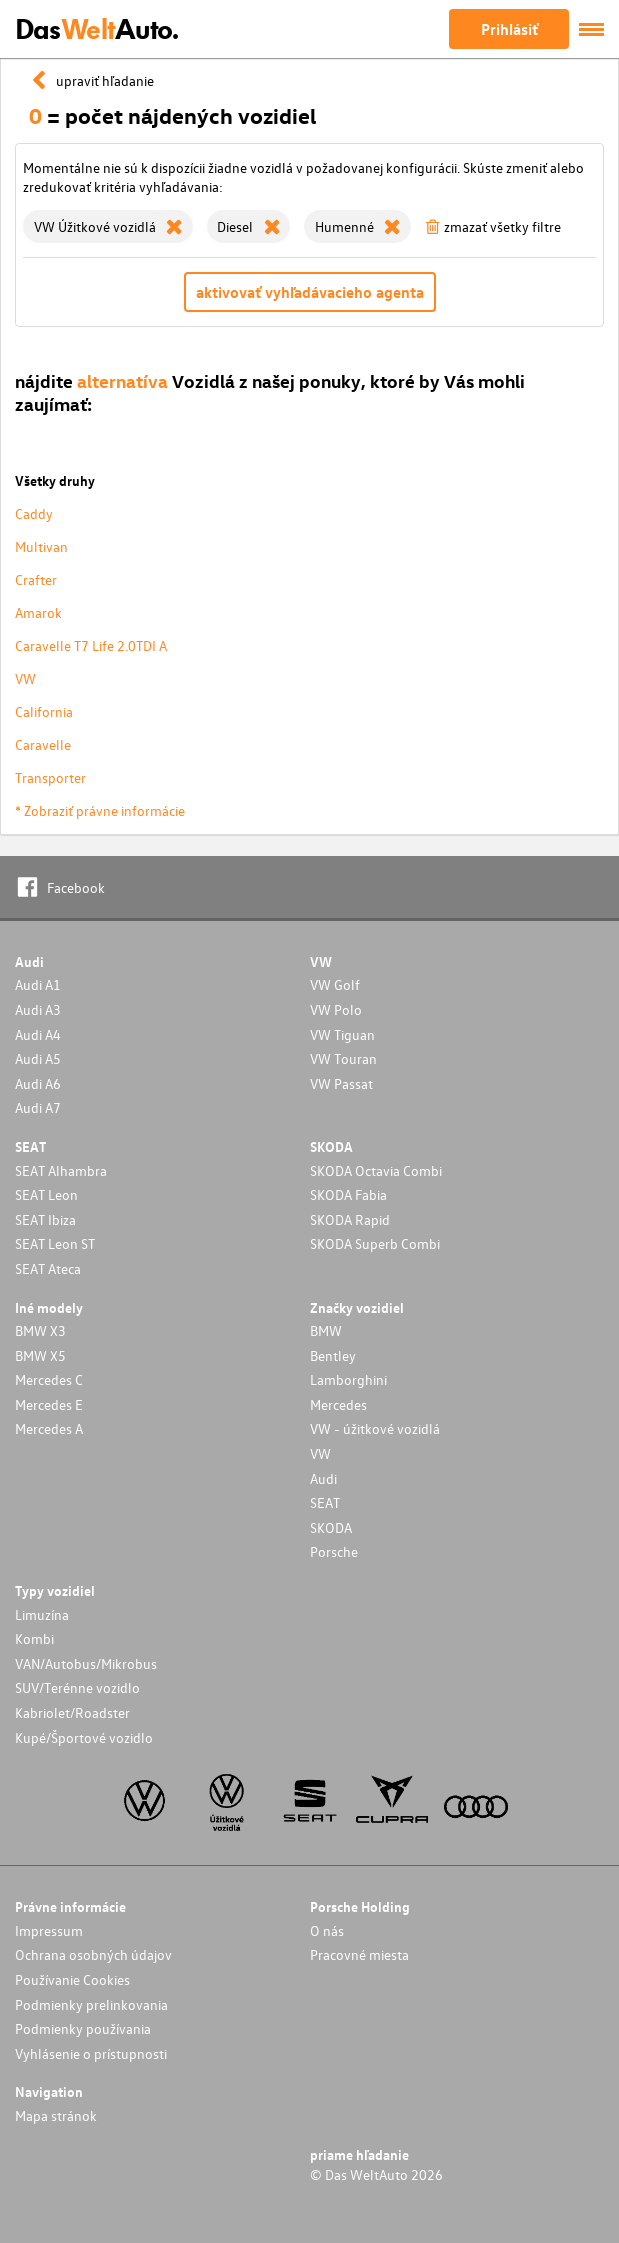 This screenshot has height=2243, width=619. Describe the element at coordinates (341, 1083) in the screenshot. I see `VW Passat` at that location.